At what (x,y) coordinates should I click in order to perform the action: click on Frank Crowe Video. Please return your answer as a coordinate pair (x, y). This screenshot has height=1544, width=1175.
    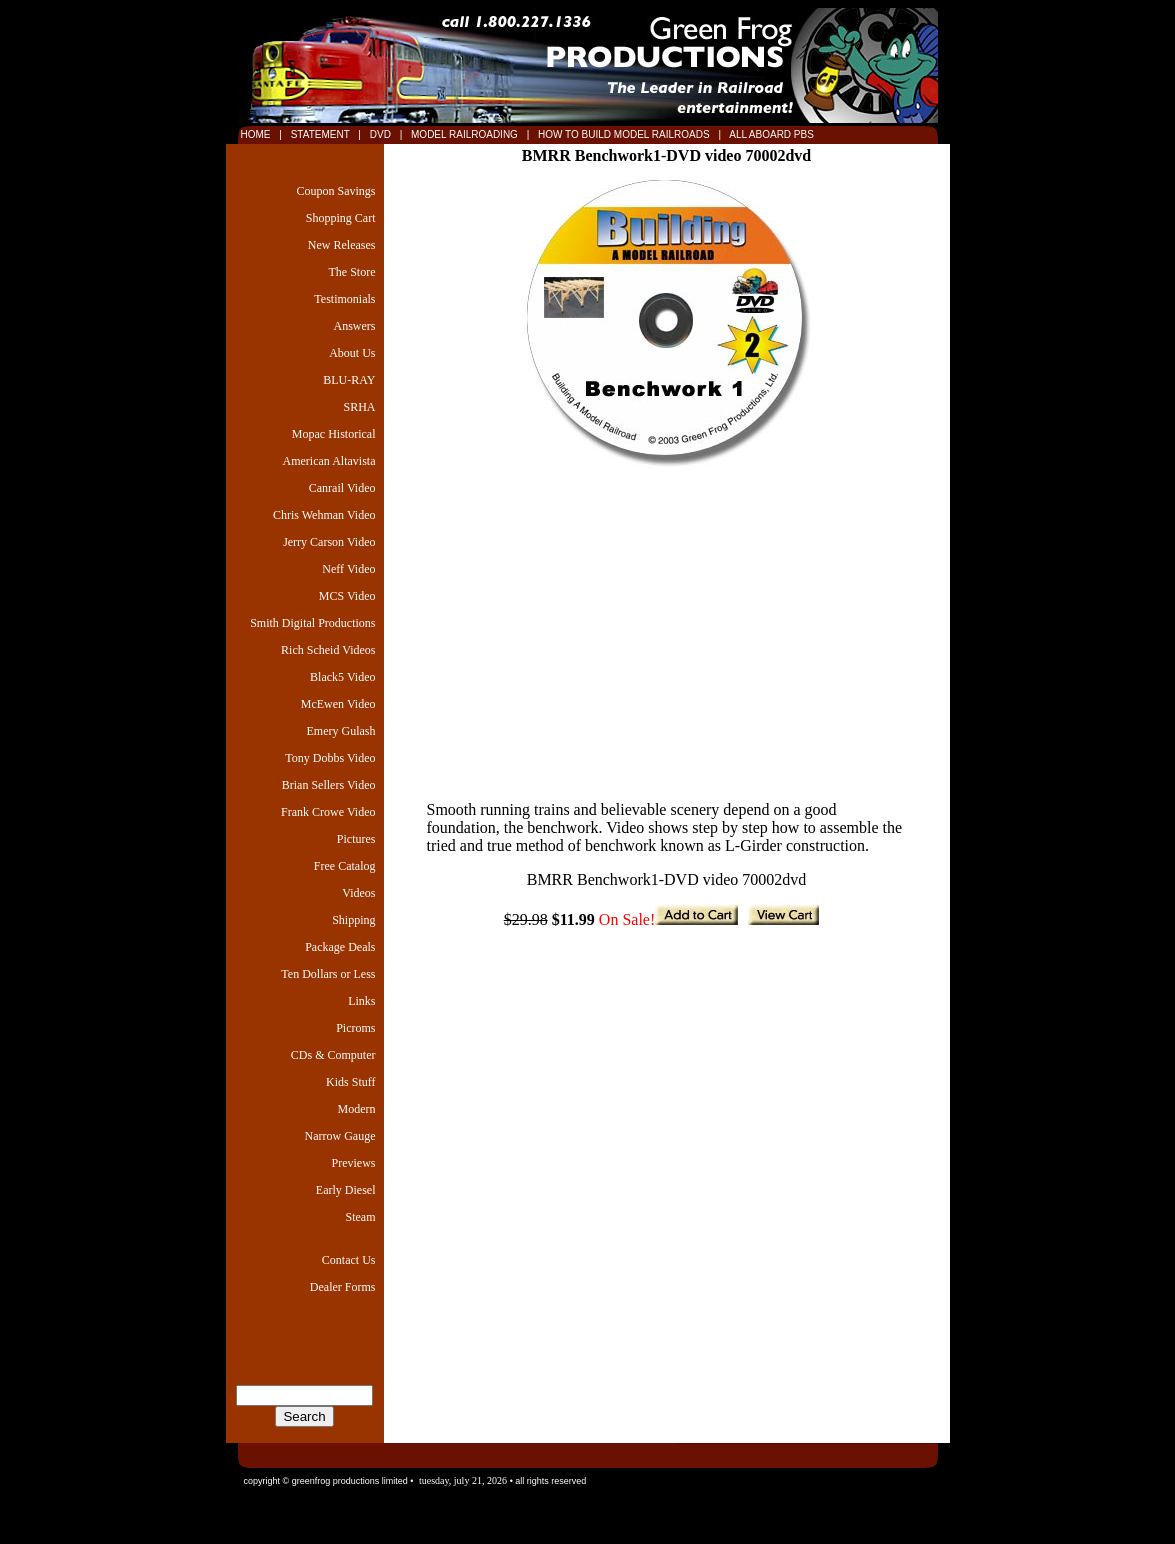
    Looking at the image, I should click on (328, 812).